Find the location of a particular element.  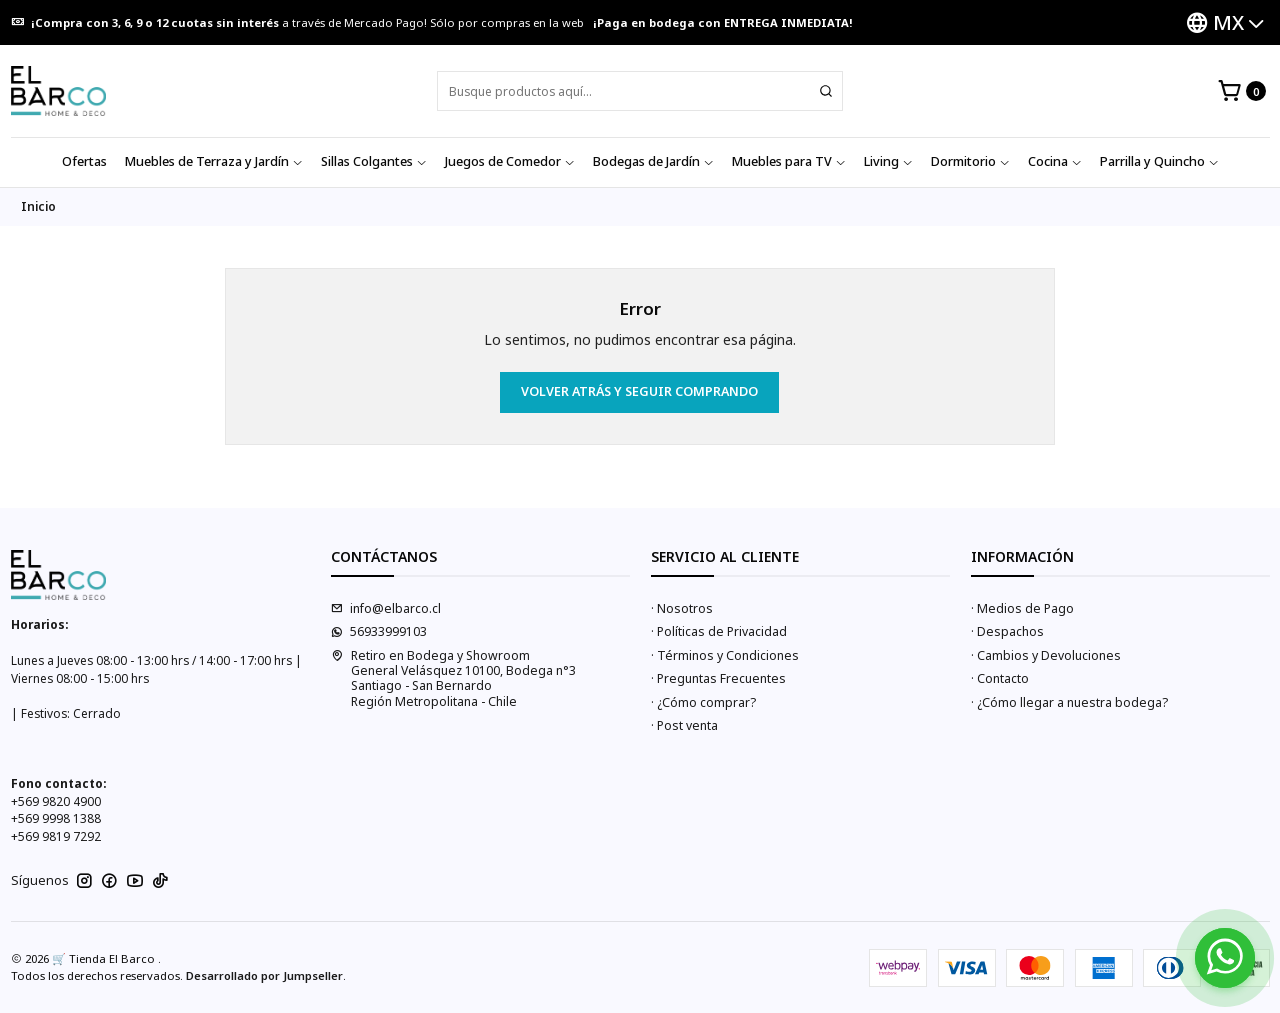

· Cambios y Devoluciones is located at coordinates (1046, 655).